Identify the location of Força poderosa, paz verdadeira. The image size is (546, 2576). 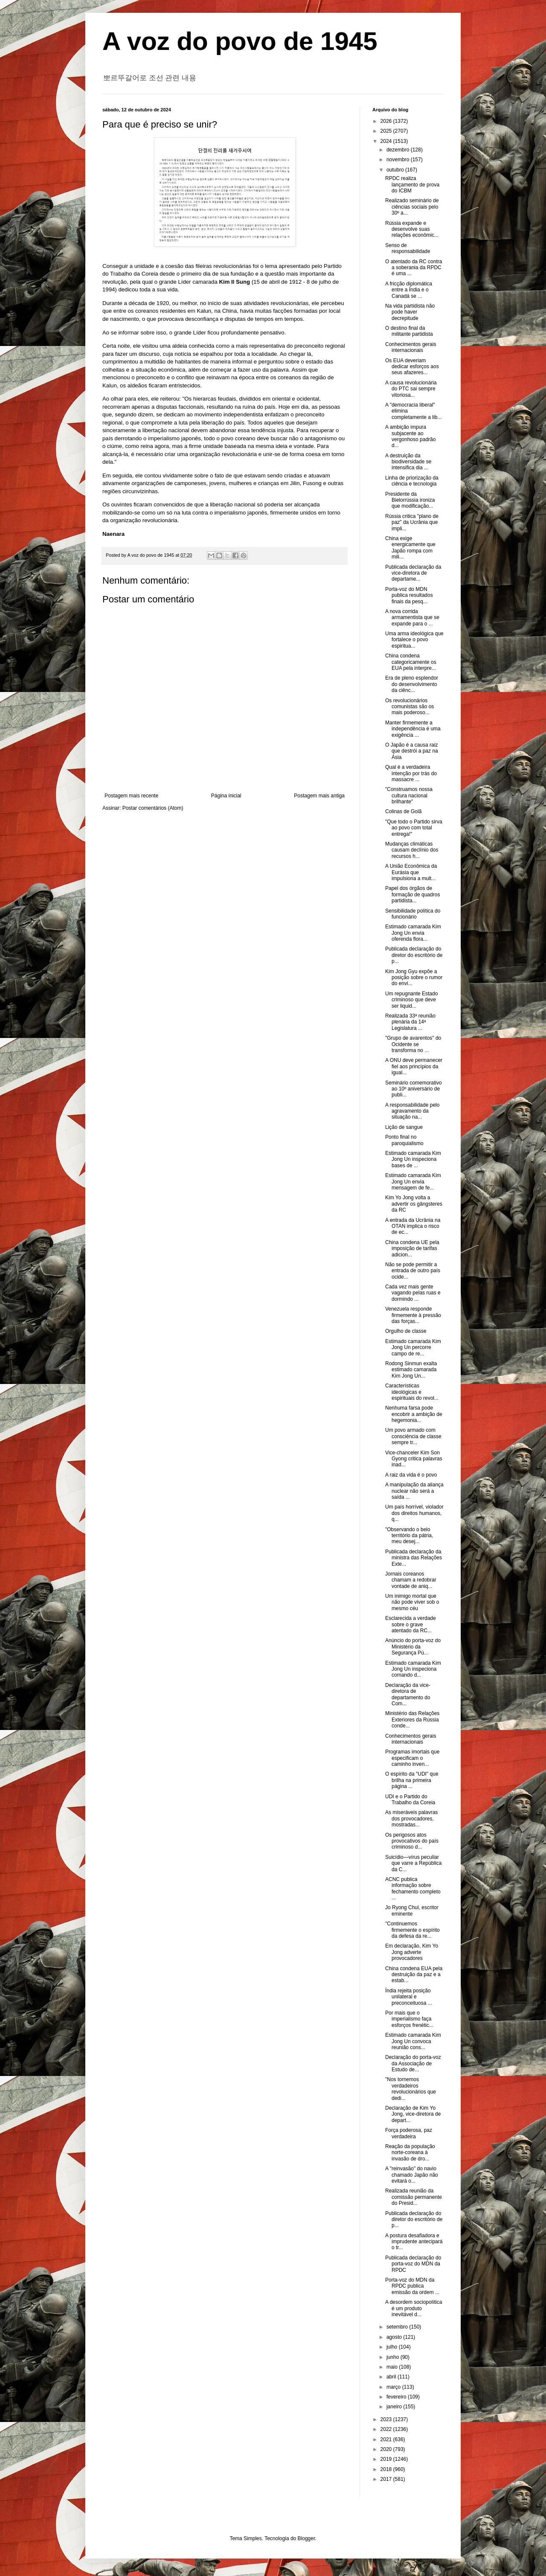
(408, 2133).